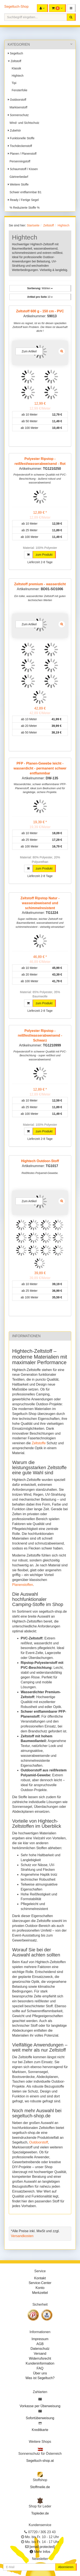 This screenshot has height=2576, width=80. Describe the element at coordinates (39, 2368) in the screenshot. I see `FAQ` at that location.